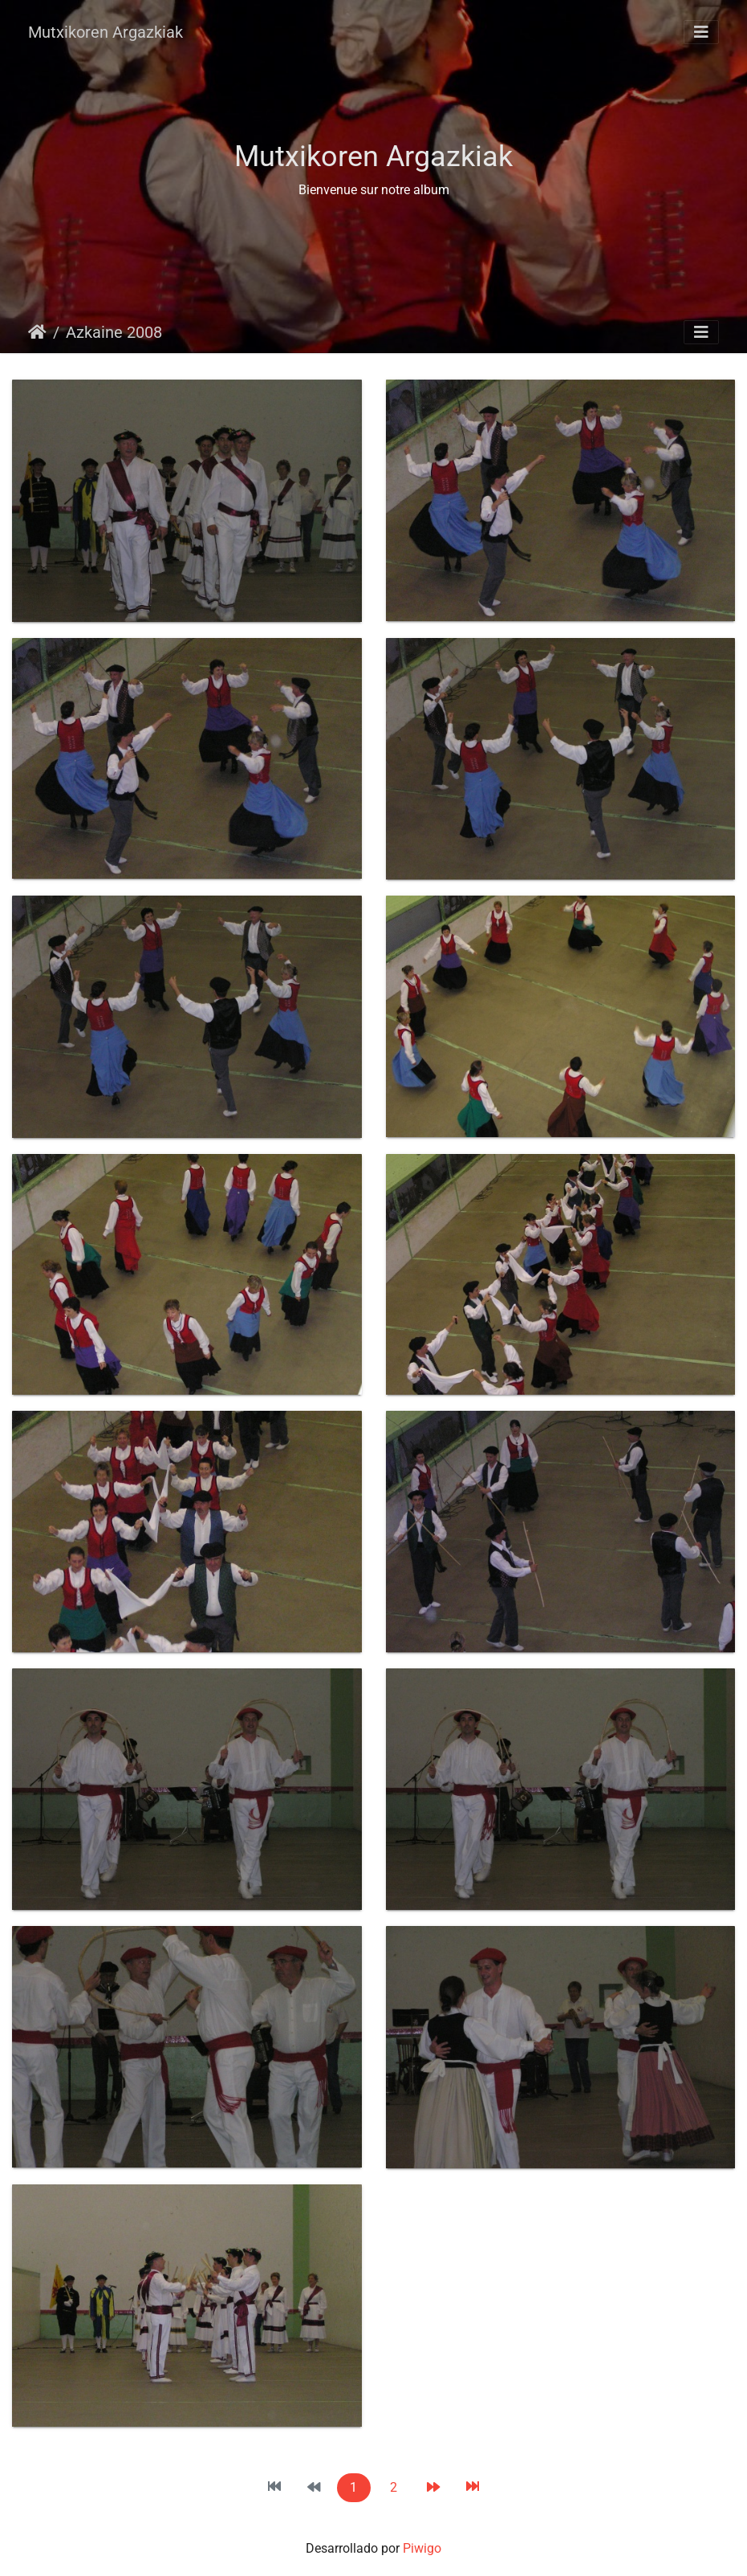  I want to click on Piwigo, so click(422, 2548).